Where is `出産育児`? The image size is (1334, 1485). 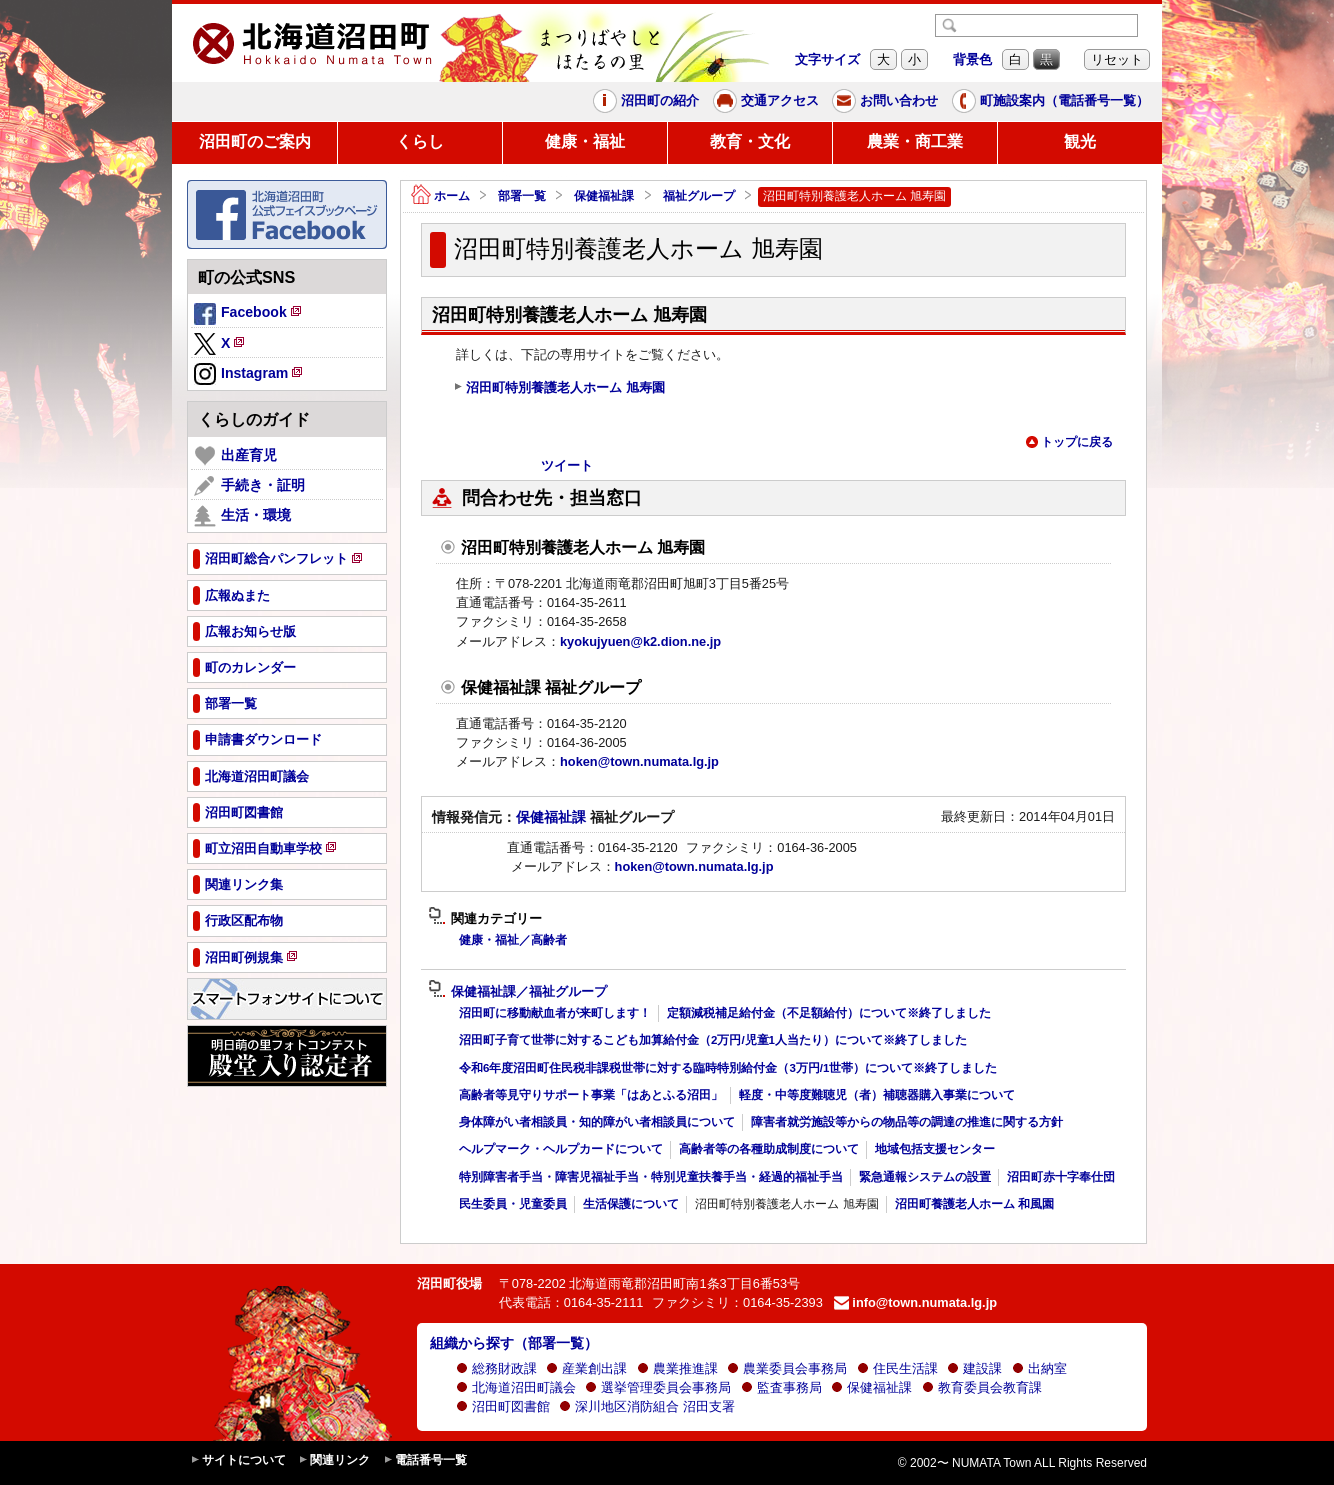 出産育児 is located at coordinates (235, 456).